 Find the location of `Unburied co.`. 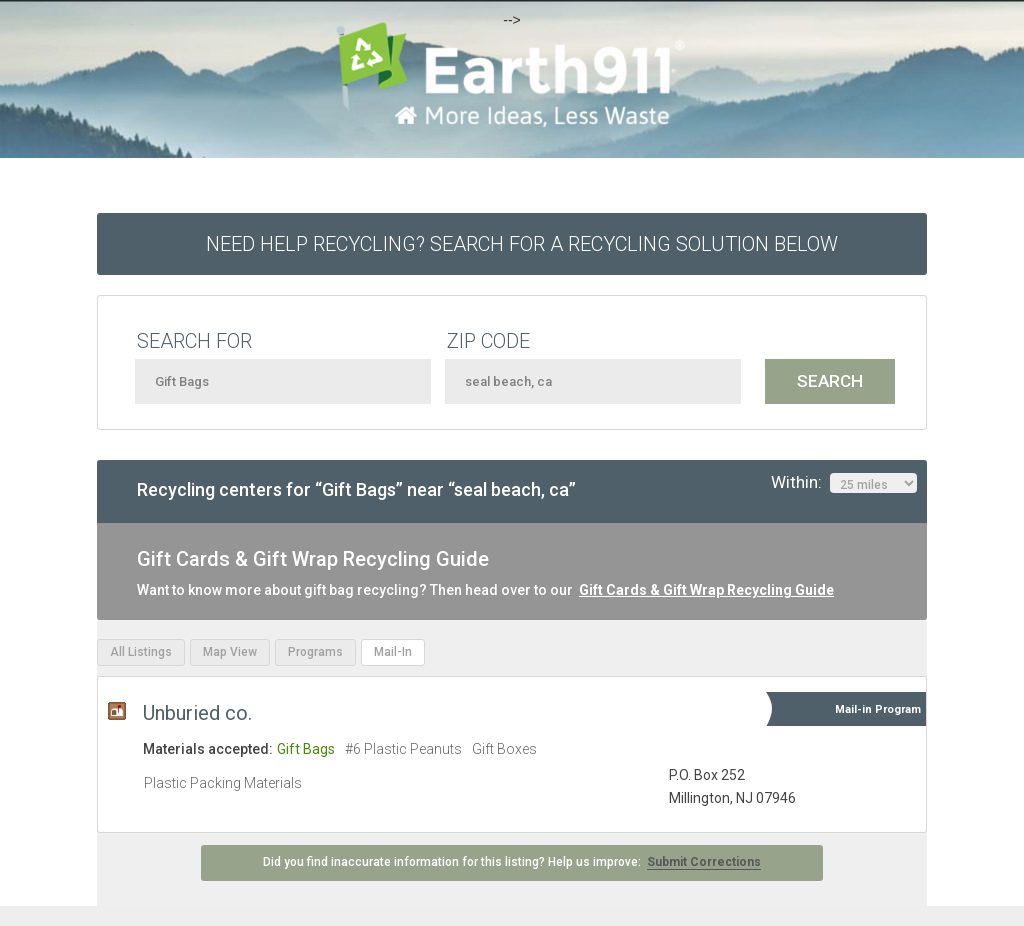

Unburied co. is located at coordinates (197, 713).